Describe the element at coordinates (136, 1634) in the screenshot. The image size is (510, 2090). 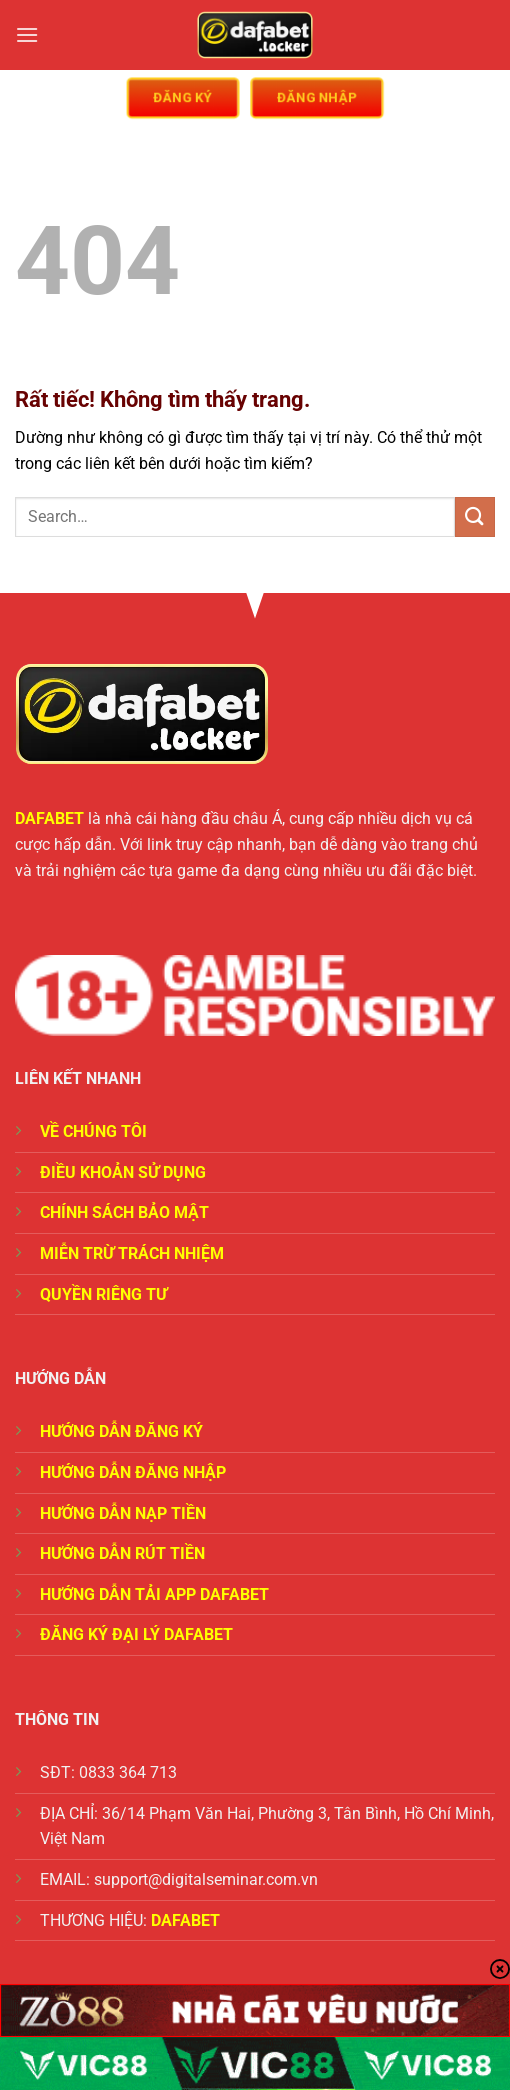
I see `ĐĂNG KÝ ĐẠI LÝ DAFABET` at that location.